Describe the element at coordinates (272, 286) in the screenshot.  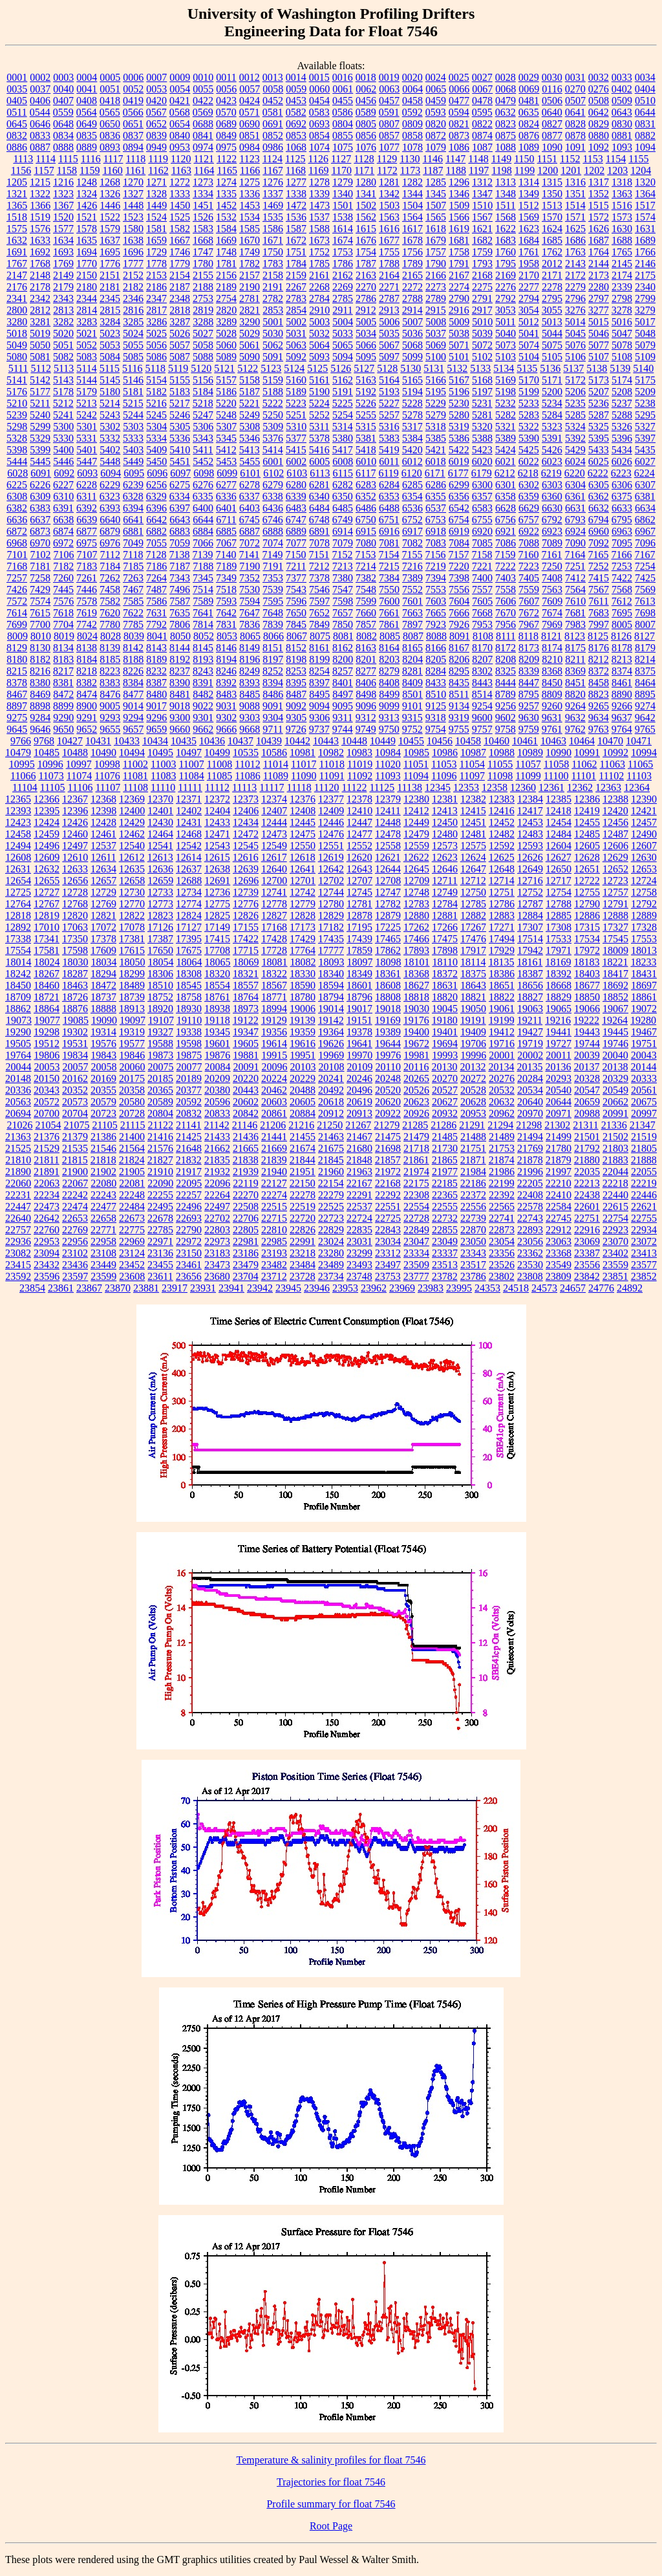
I see `2191` at that location.